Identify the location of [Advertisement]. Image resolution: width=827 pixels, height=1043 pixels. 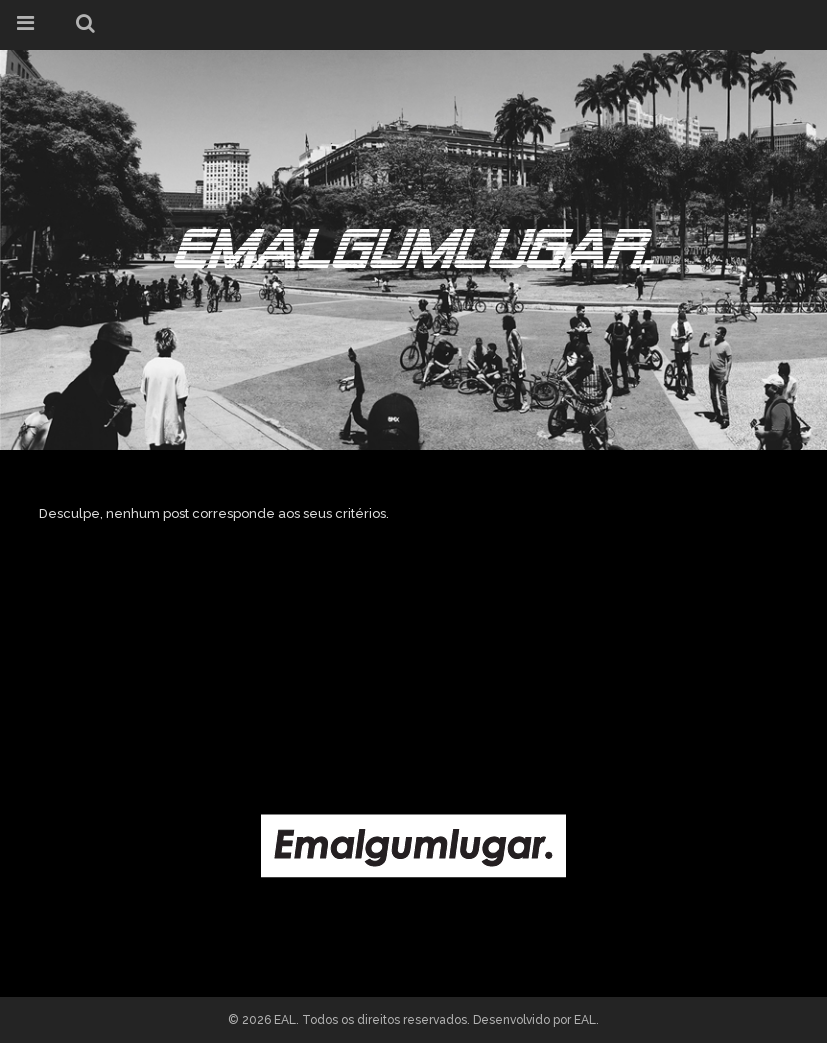
(414, 647).